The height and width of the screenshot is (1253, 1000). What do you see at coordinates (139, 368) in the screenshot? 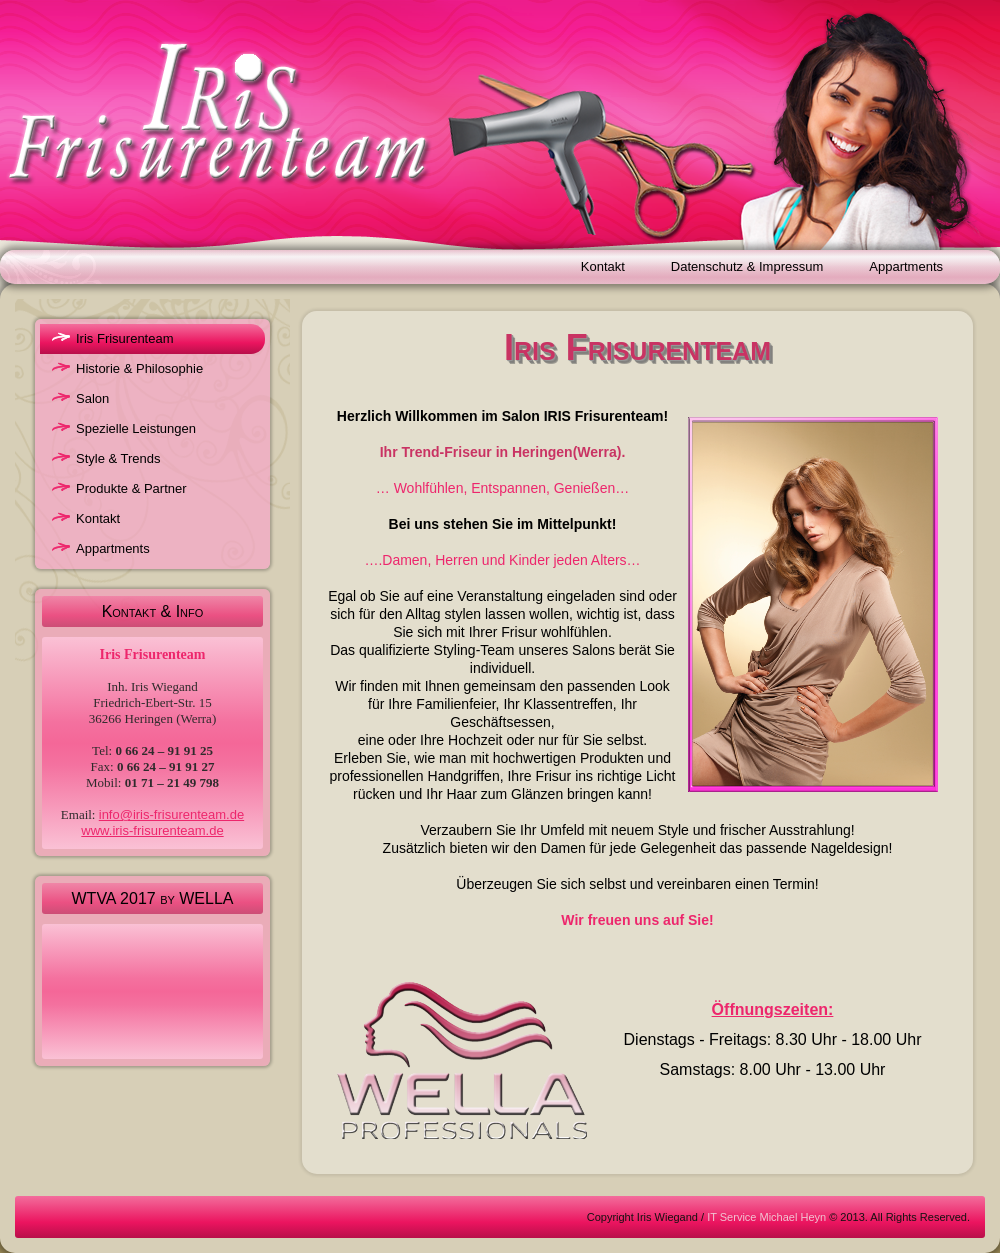
I see `Historie & Philosophie` at bounding box center [139, 368].